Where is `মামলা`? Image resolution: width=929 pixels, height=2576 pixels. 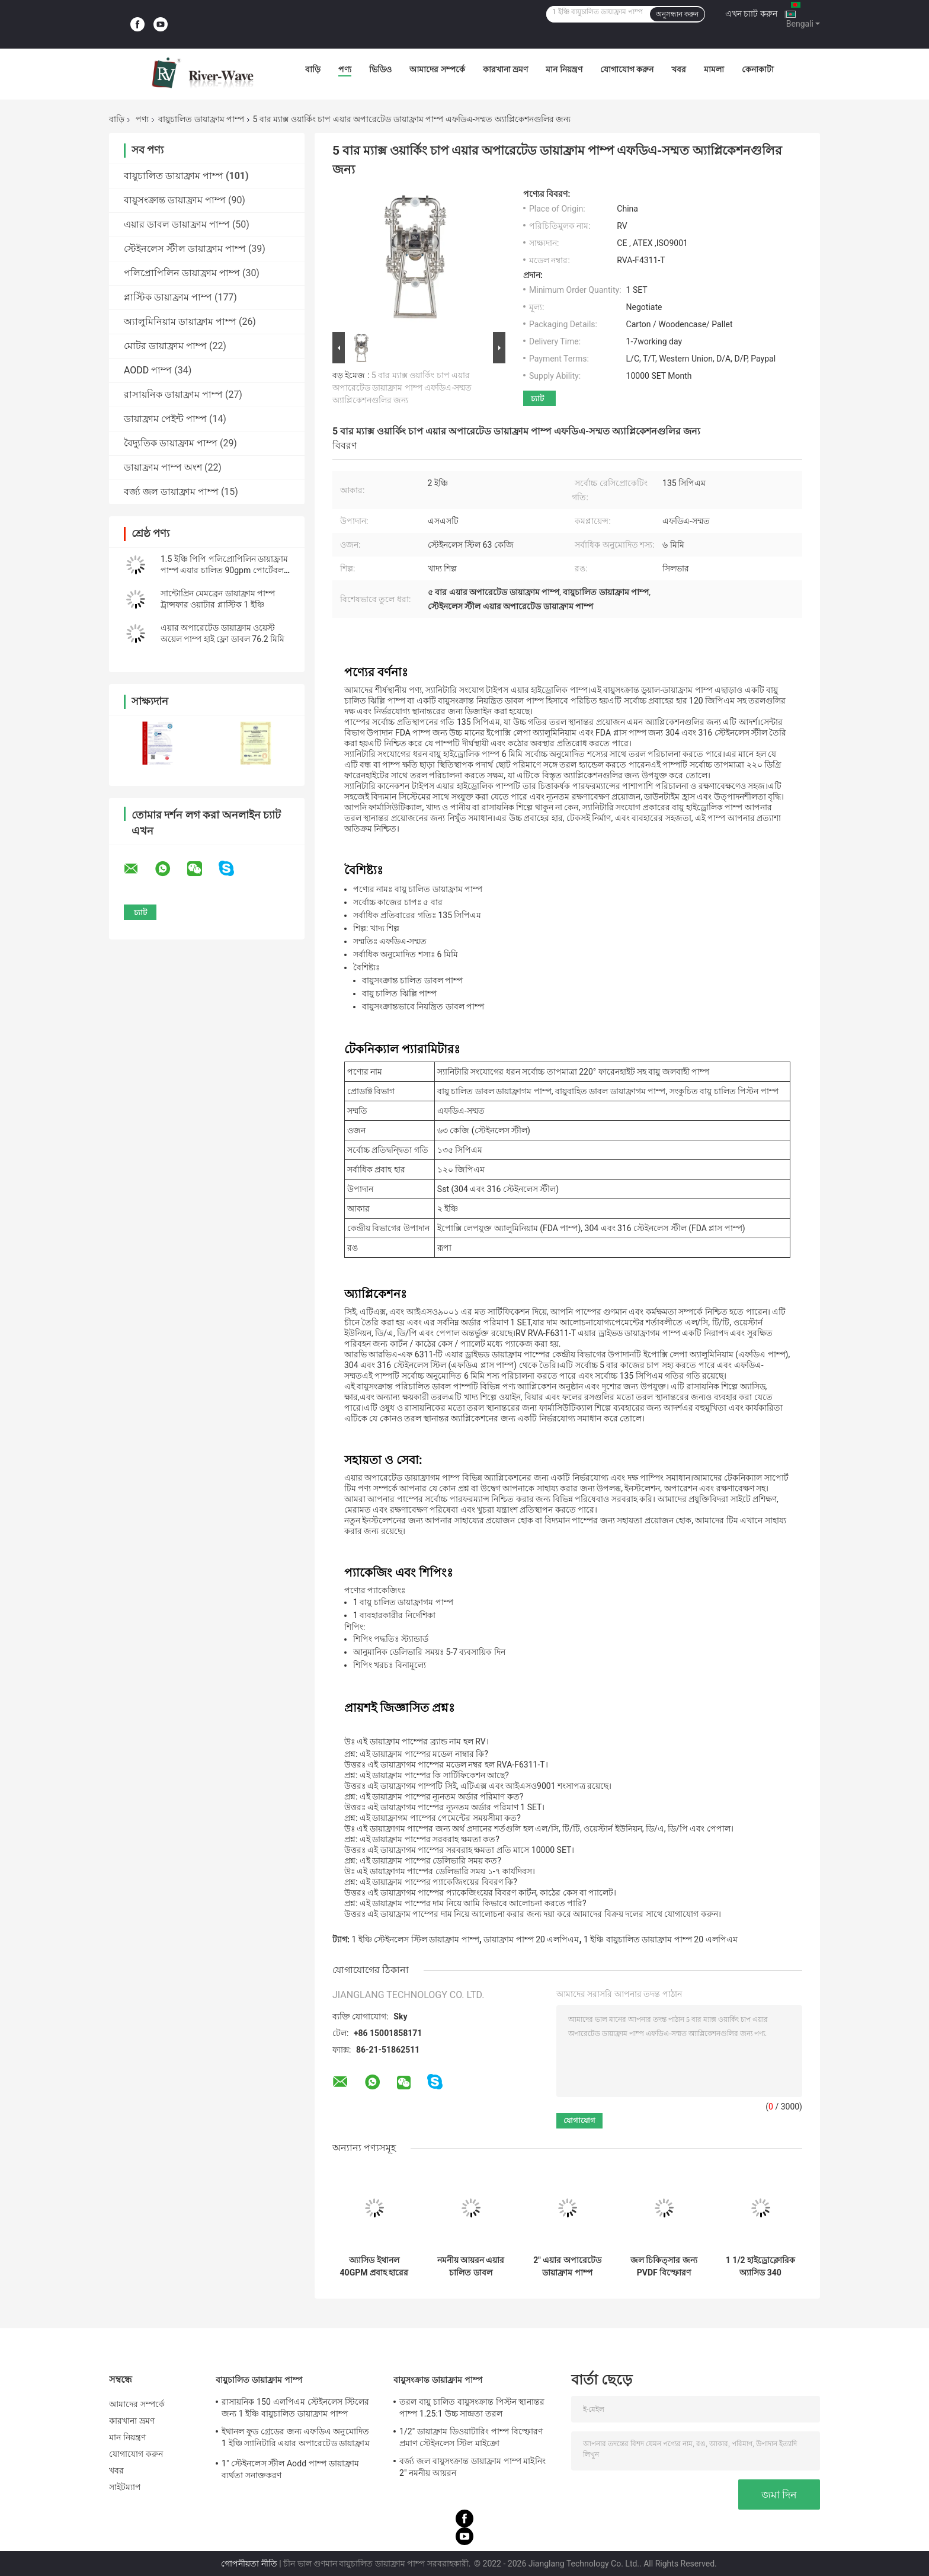
মামলা is located at coordinates (714, 69).